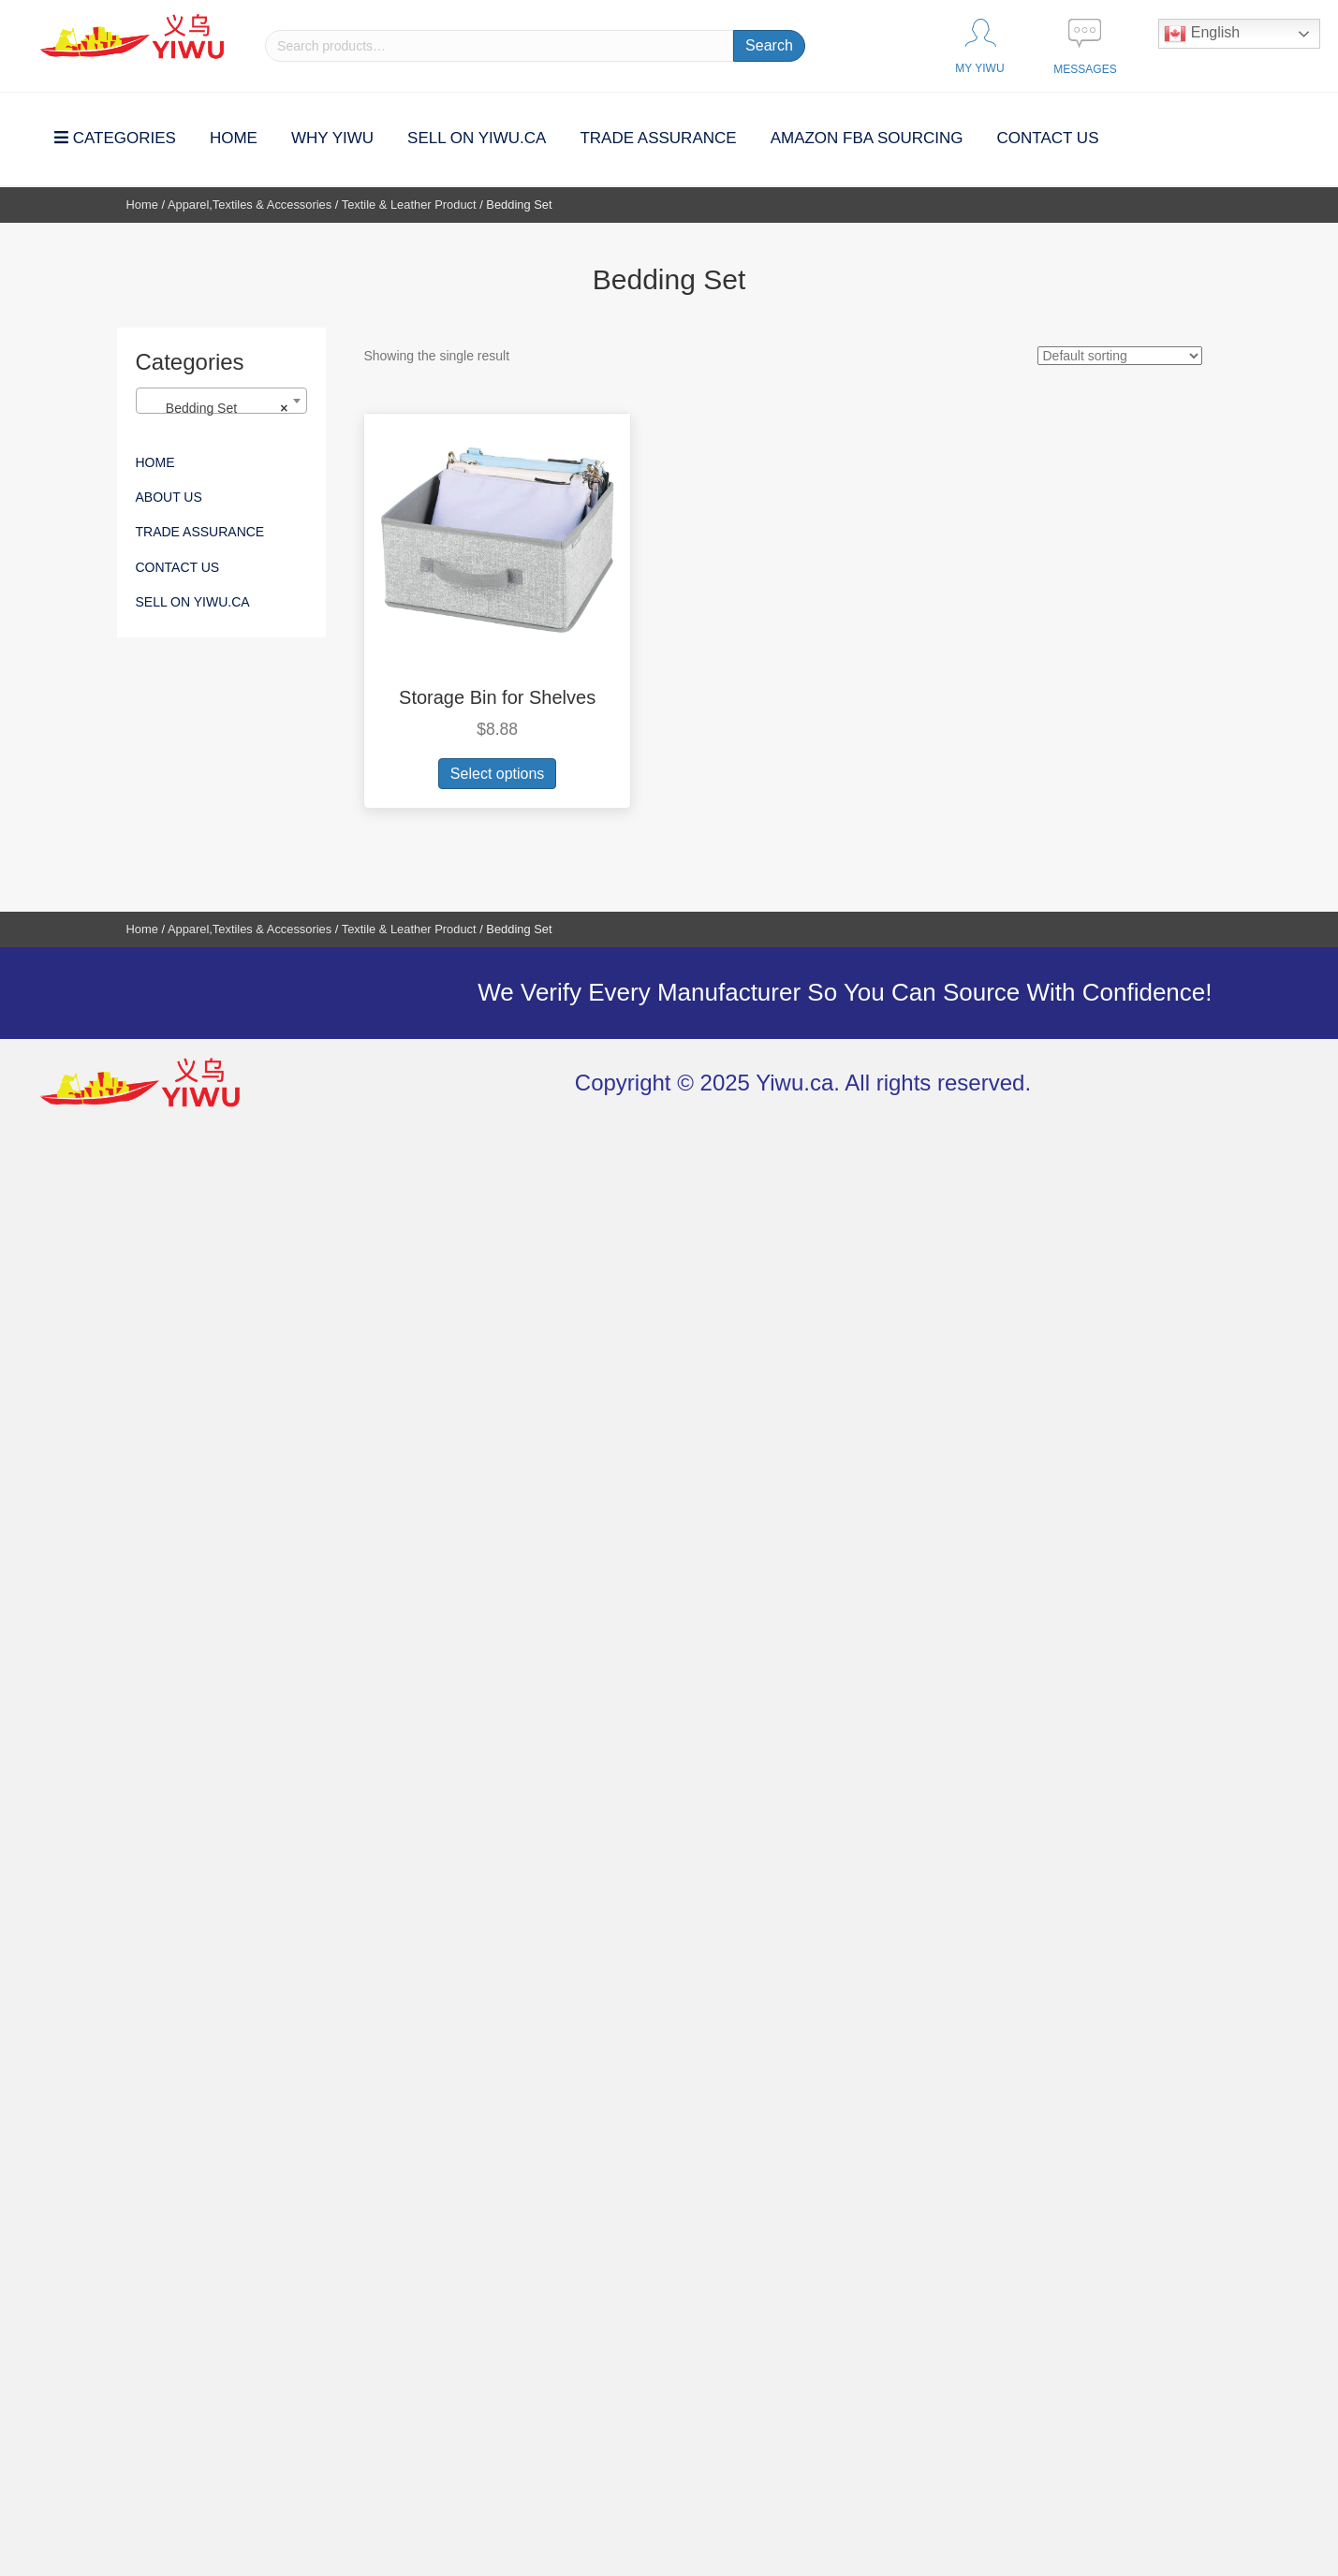 The width and height of the screenshot is (1338, 2576). What do you see at coordinates (216, 408) in the screenshot?
I see `Bedding Set [textbox]` at bounding box center [216, 408].